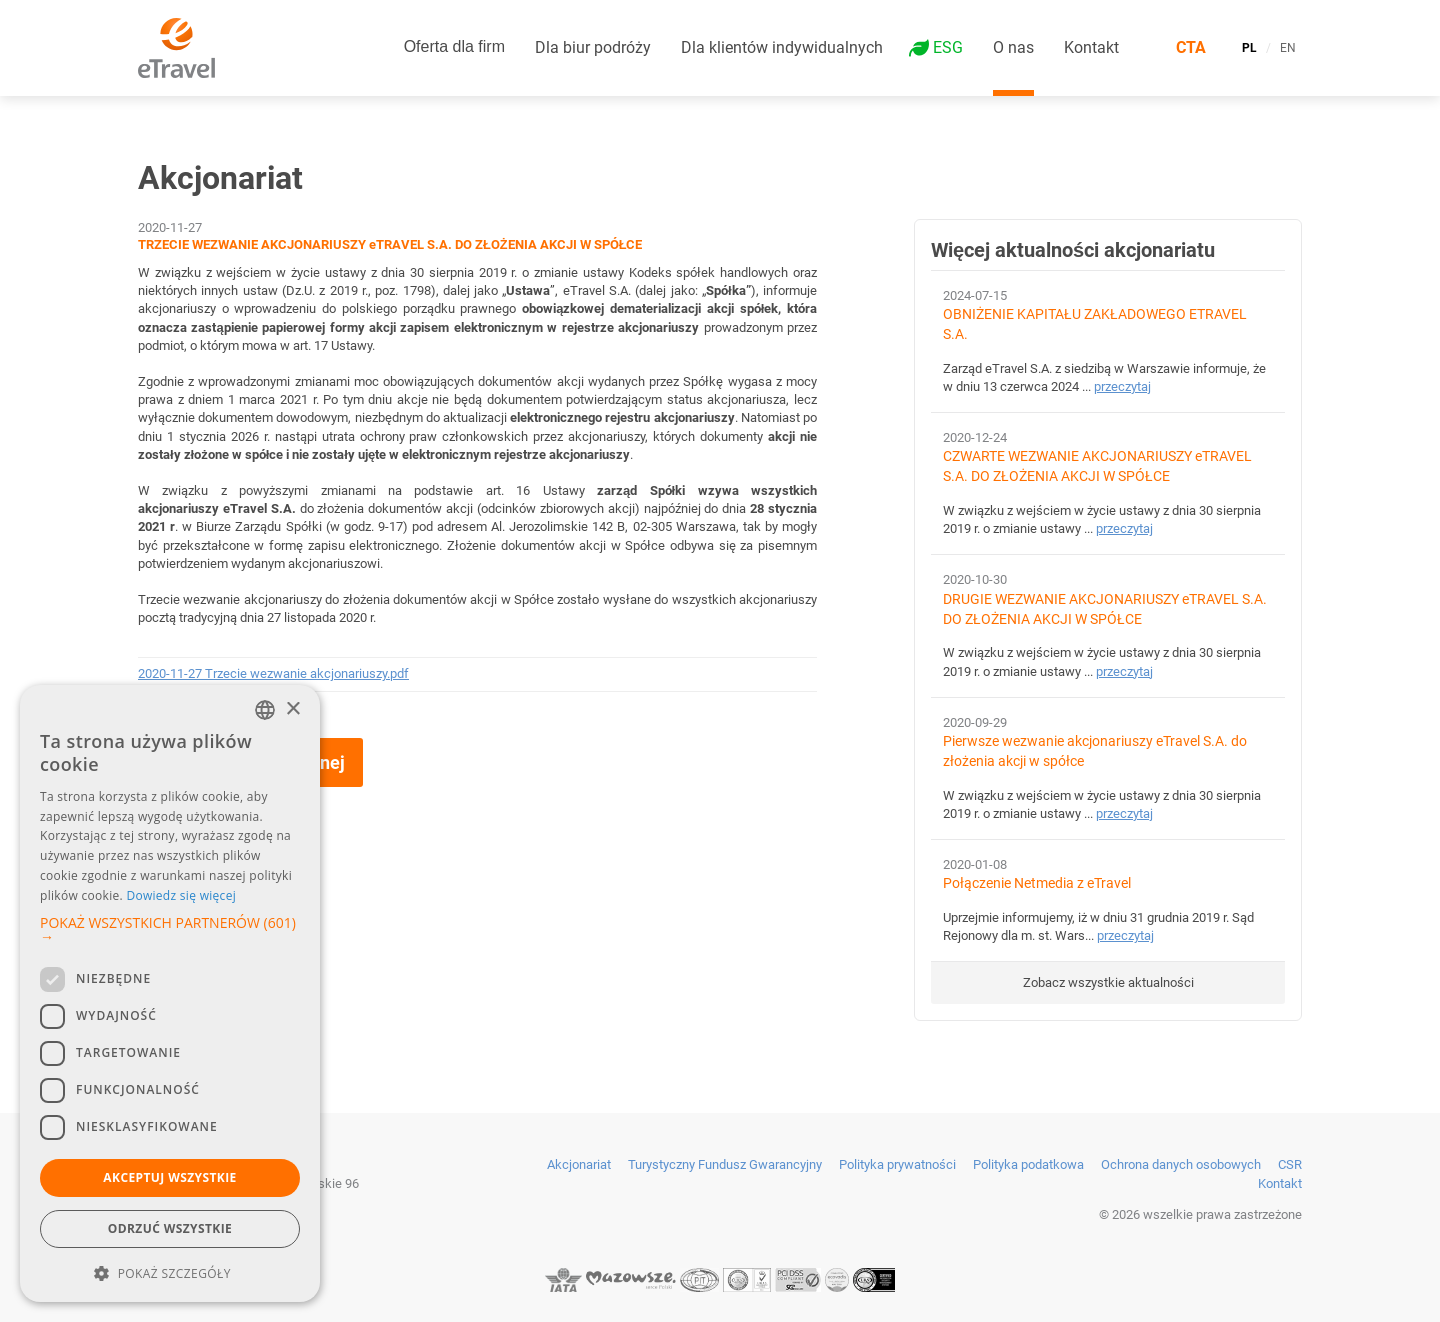 The image size is (1440, 1322). I want to click on Ochrona danych osobowych, so click(1181, 1164).